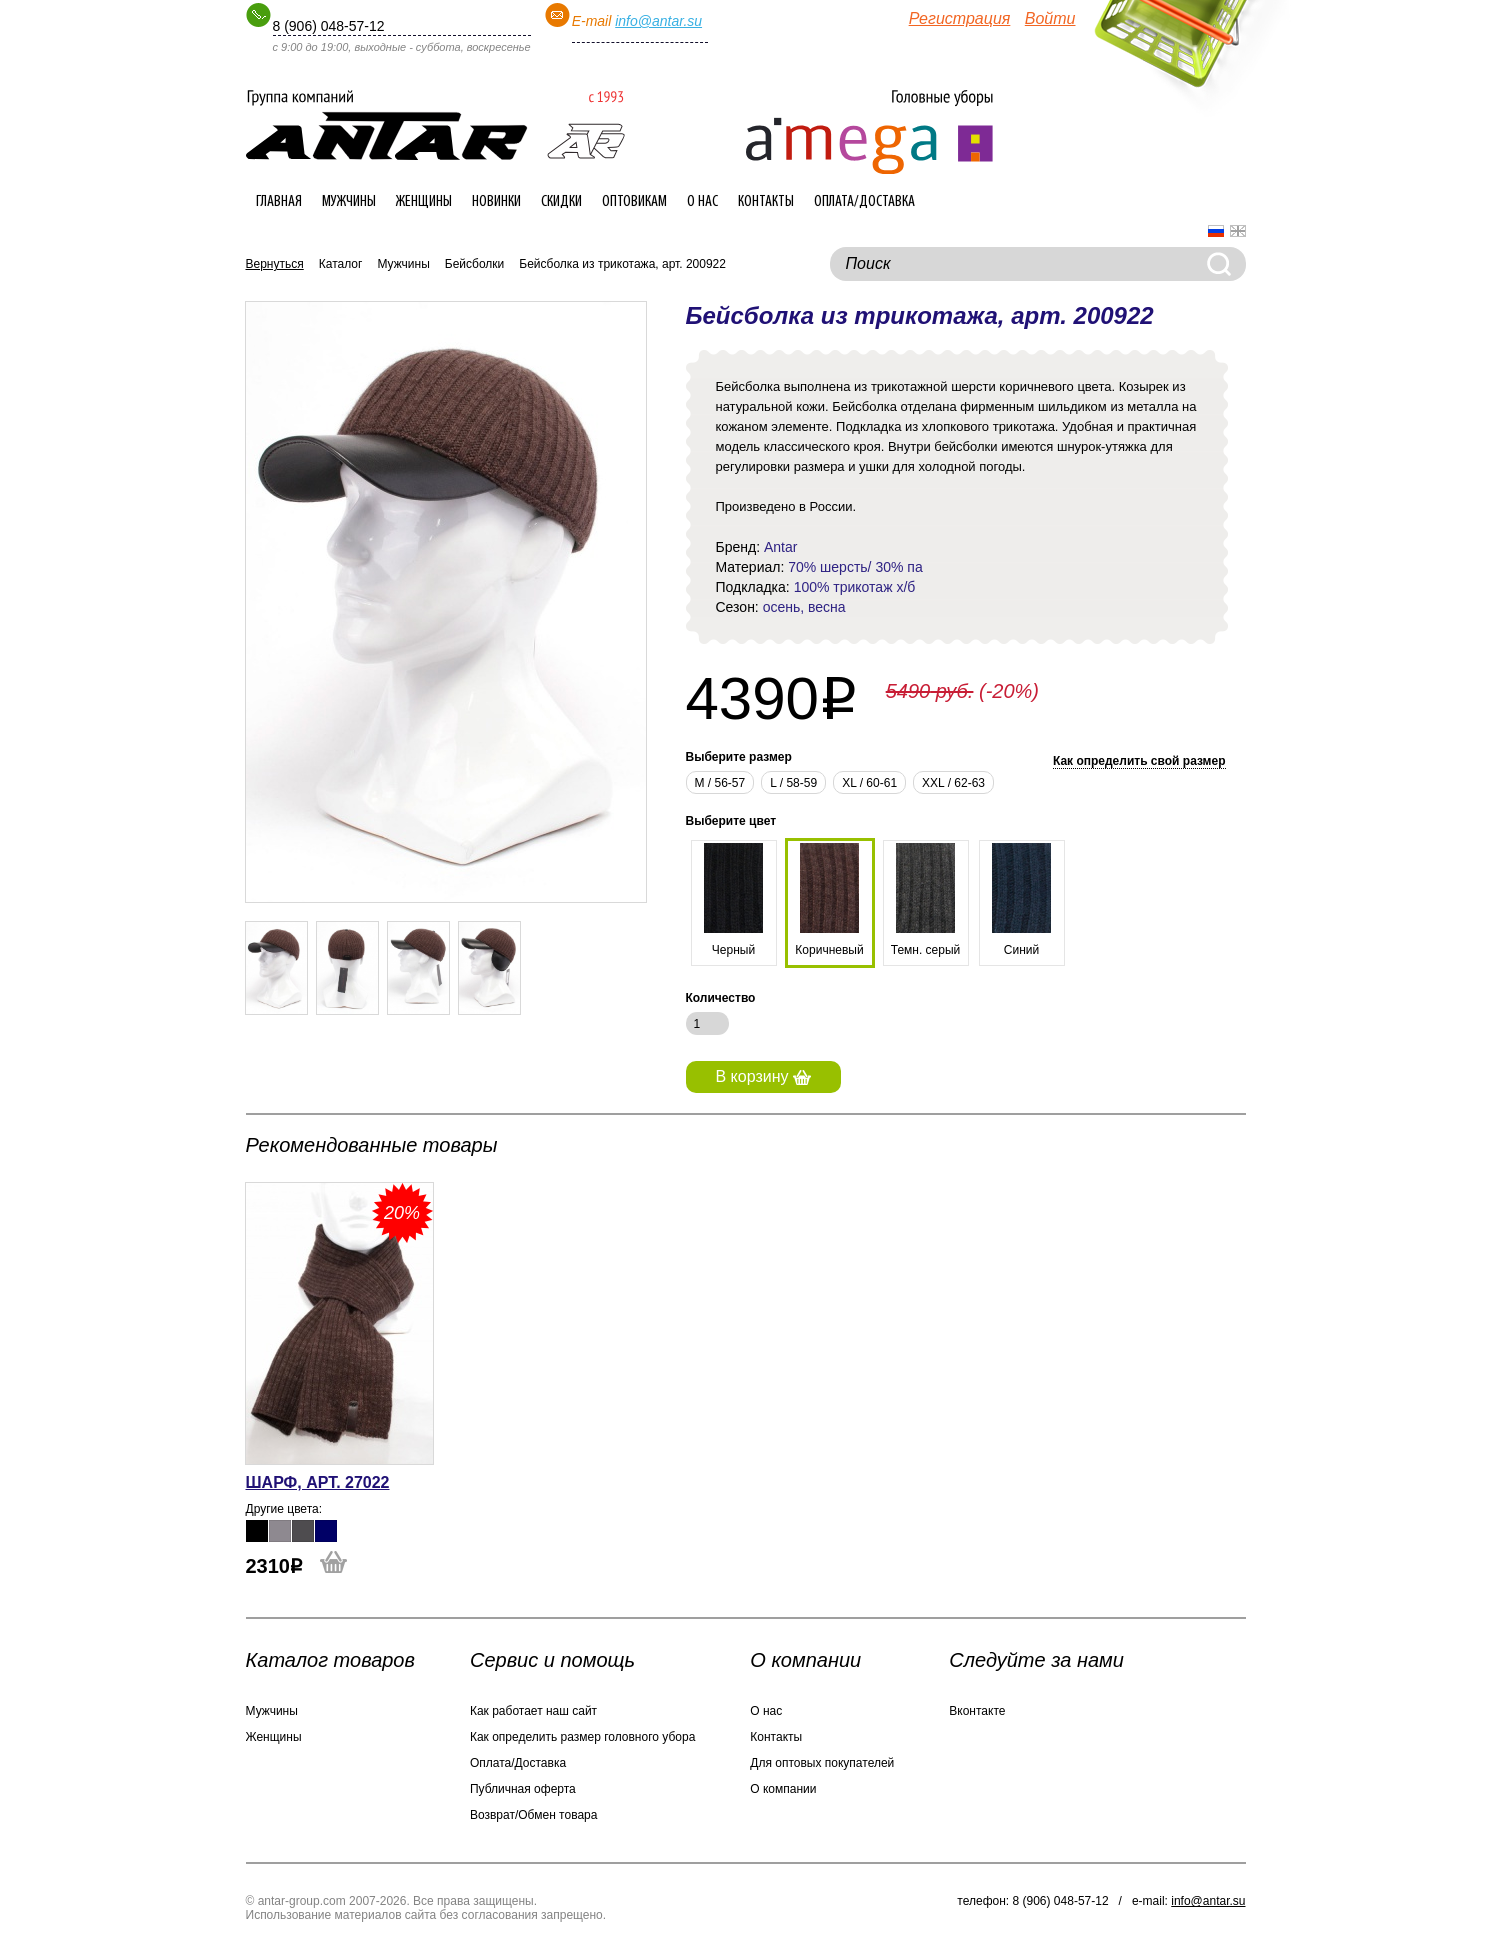 The height and width of the screenshot is (1952, 1491). What do you see at coordinates (1238, 231) in the screenshot?
I see `English` at bounding box center [1238, 231].